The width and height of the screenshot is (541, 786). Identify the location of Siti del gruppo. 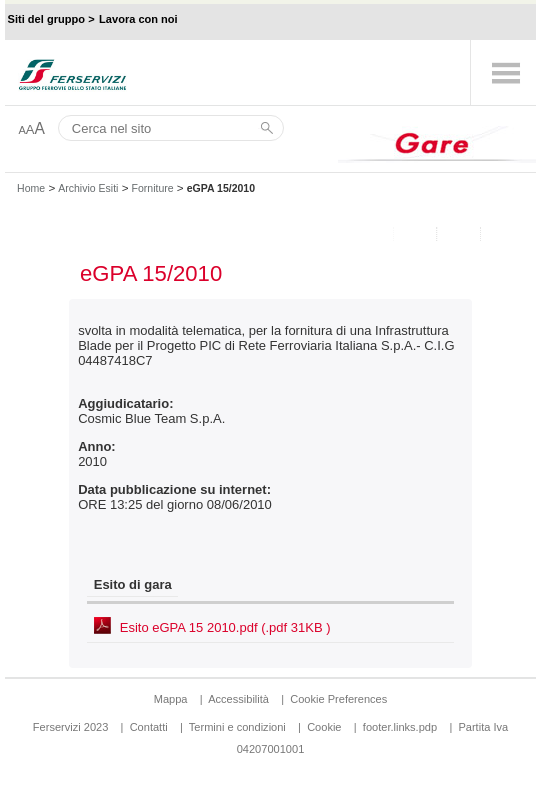
(46, 19).